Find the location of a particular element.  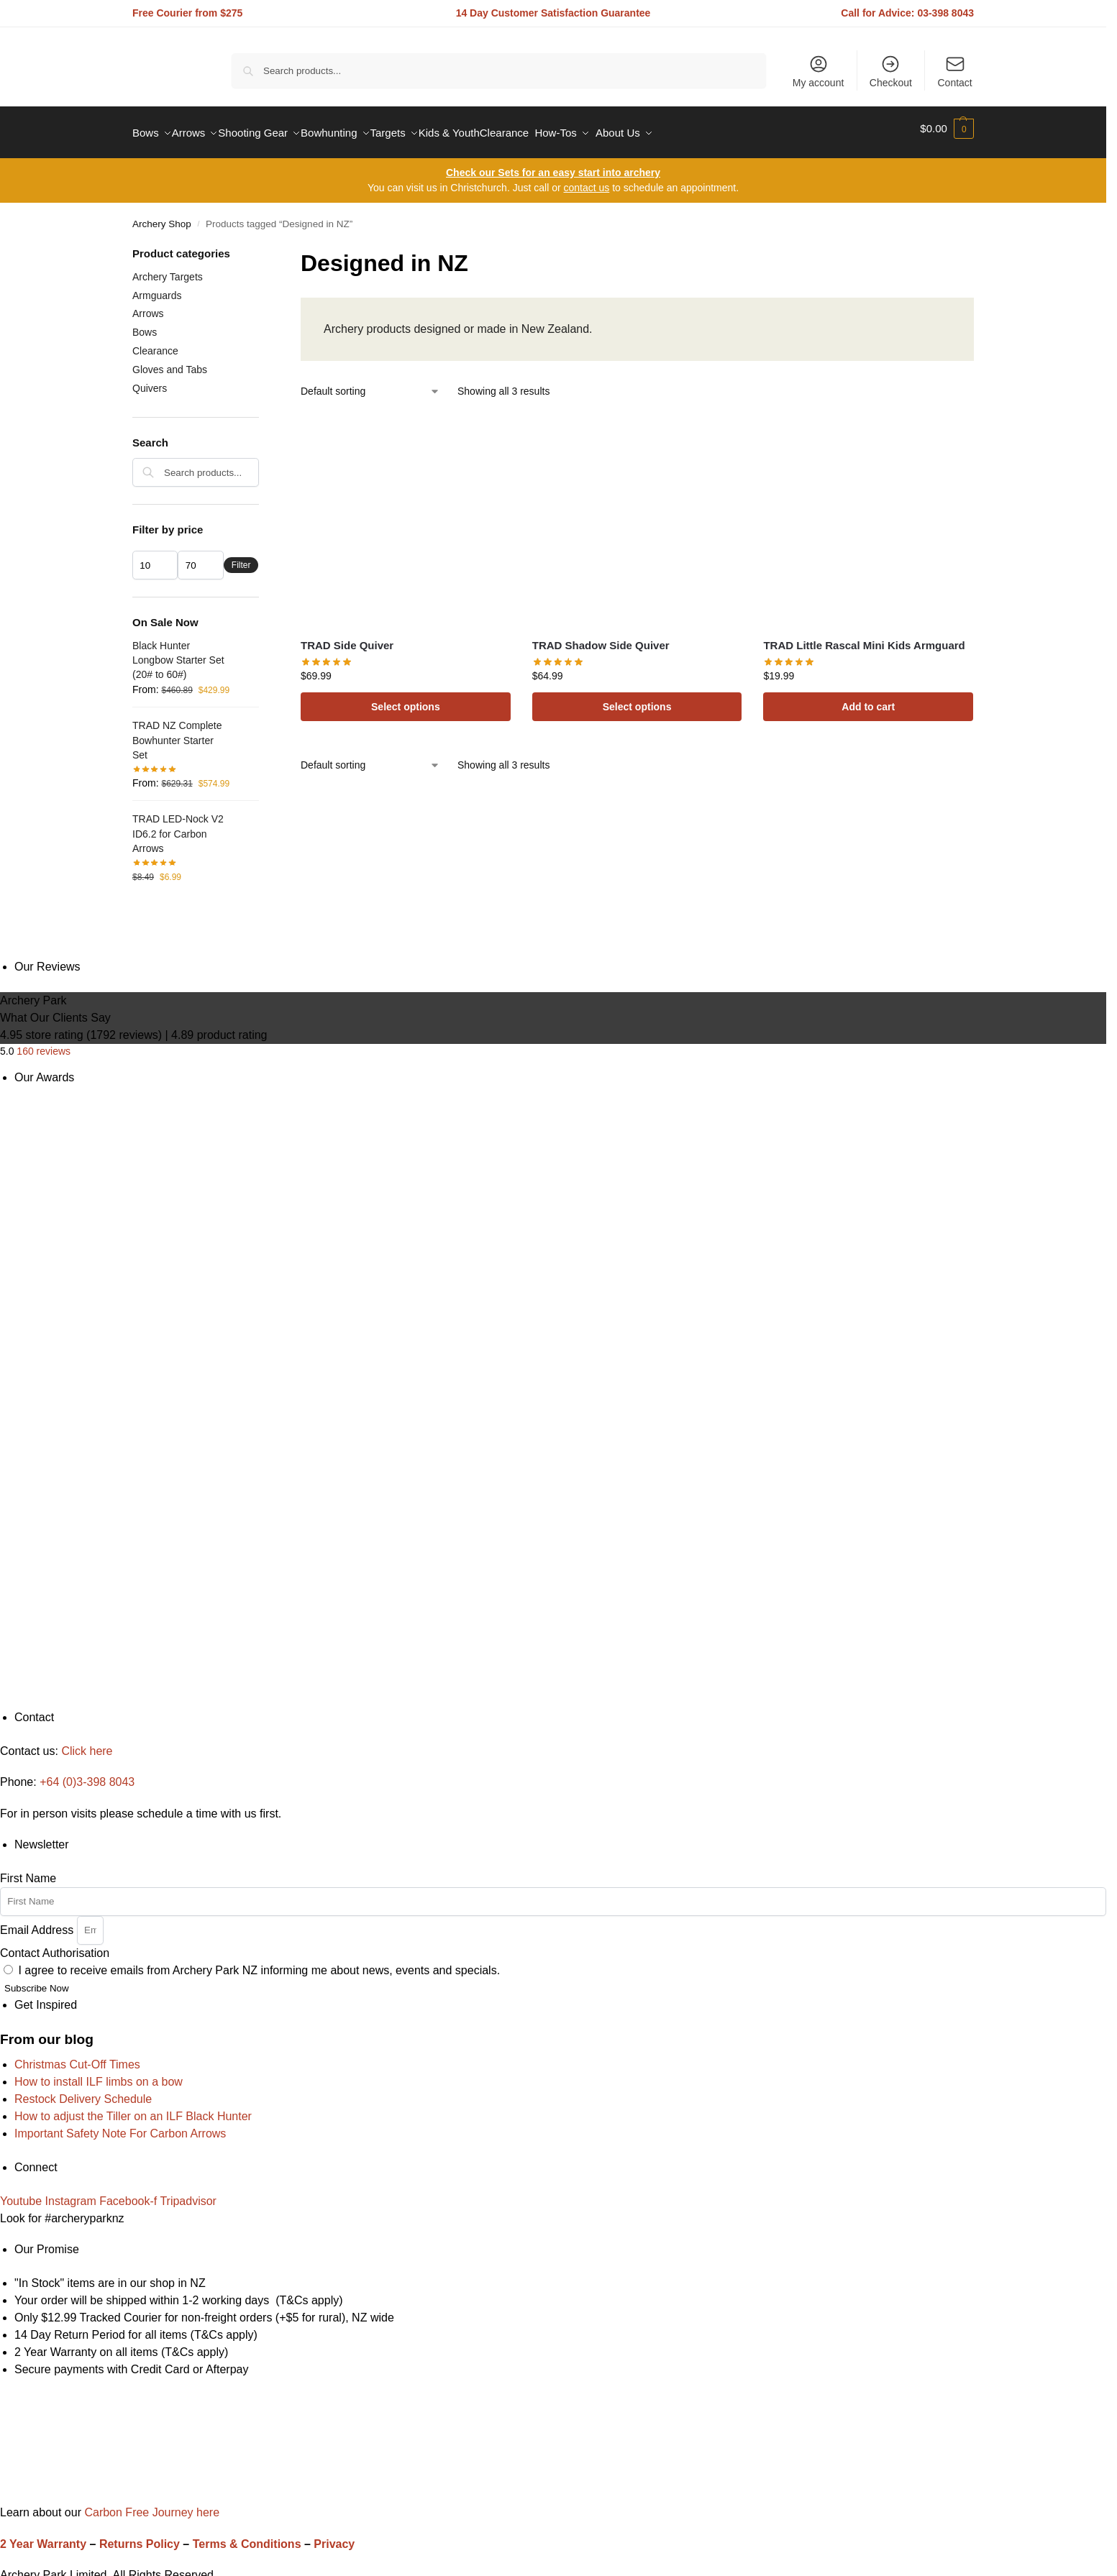

Select options [Select options for “TRAD Shadow Side Quiver”] is located at coordinates (637, 699).